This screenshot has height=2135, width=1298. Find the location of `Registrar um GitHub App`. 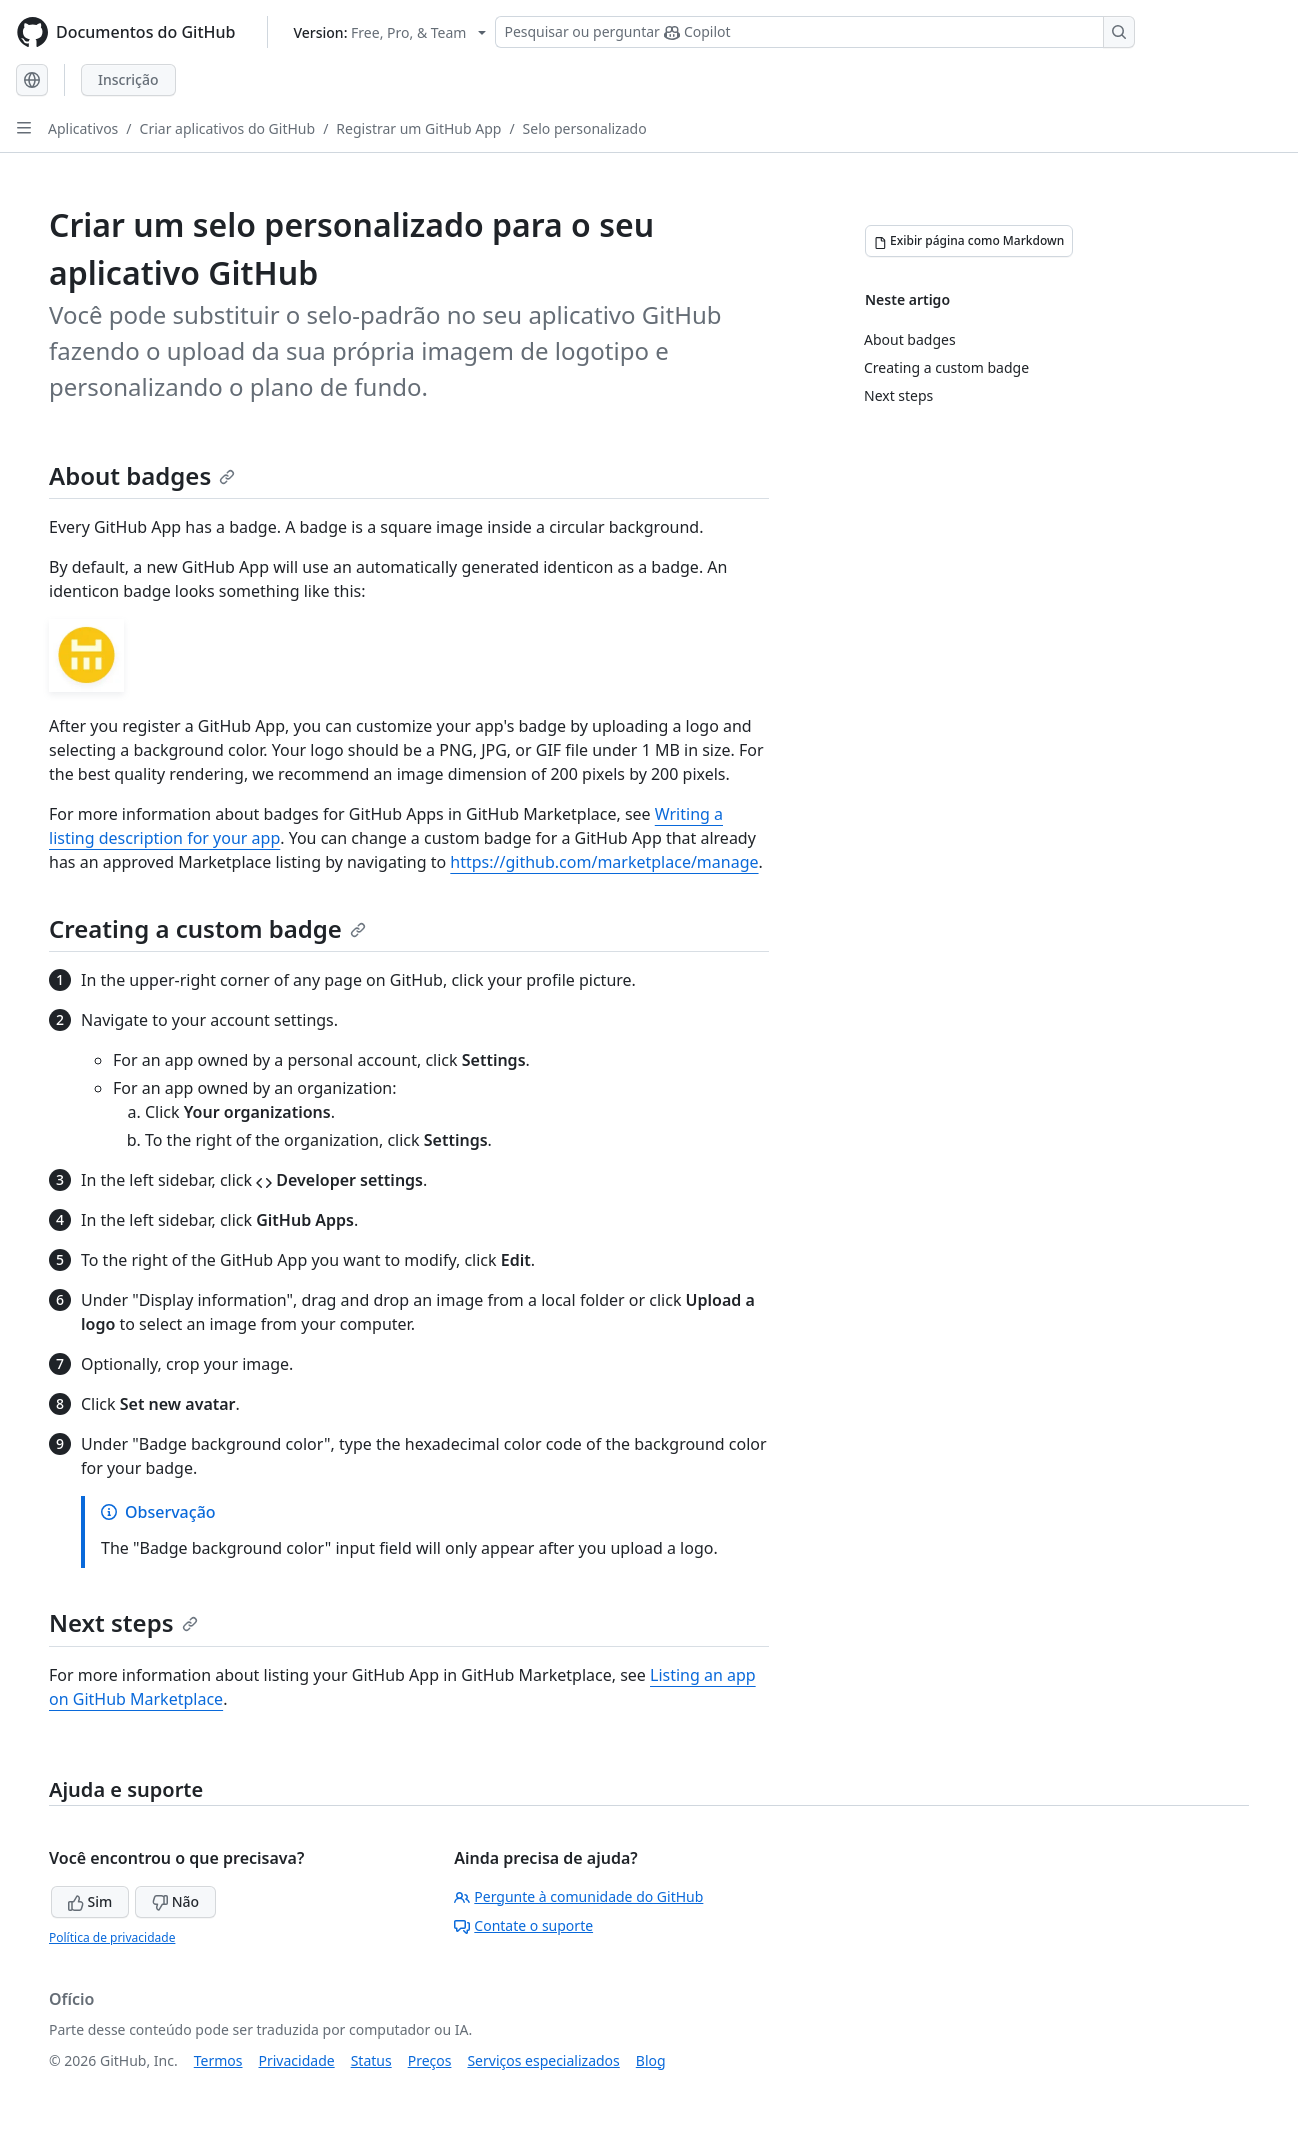

Registrar um GitHub App is located at coordinates (418, 128).